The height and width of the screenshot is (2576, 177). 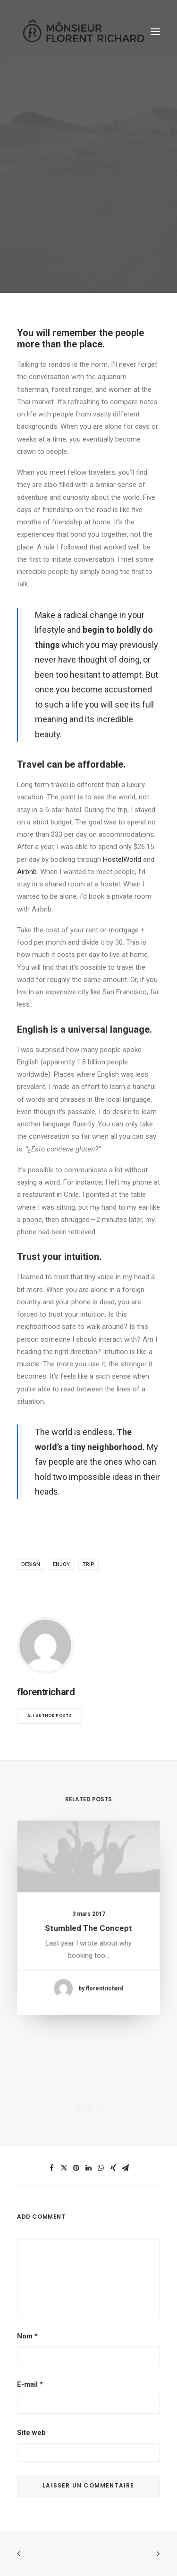 What do you see at coordinates (27, 2336) in the screenshot?
I see `Nom` at bounding box center [27, 2336].